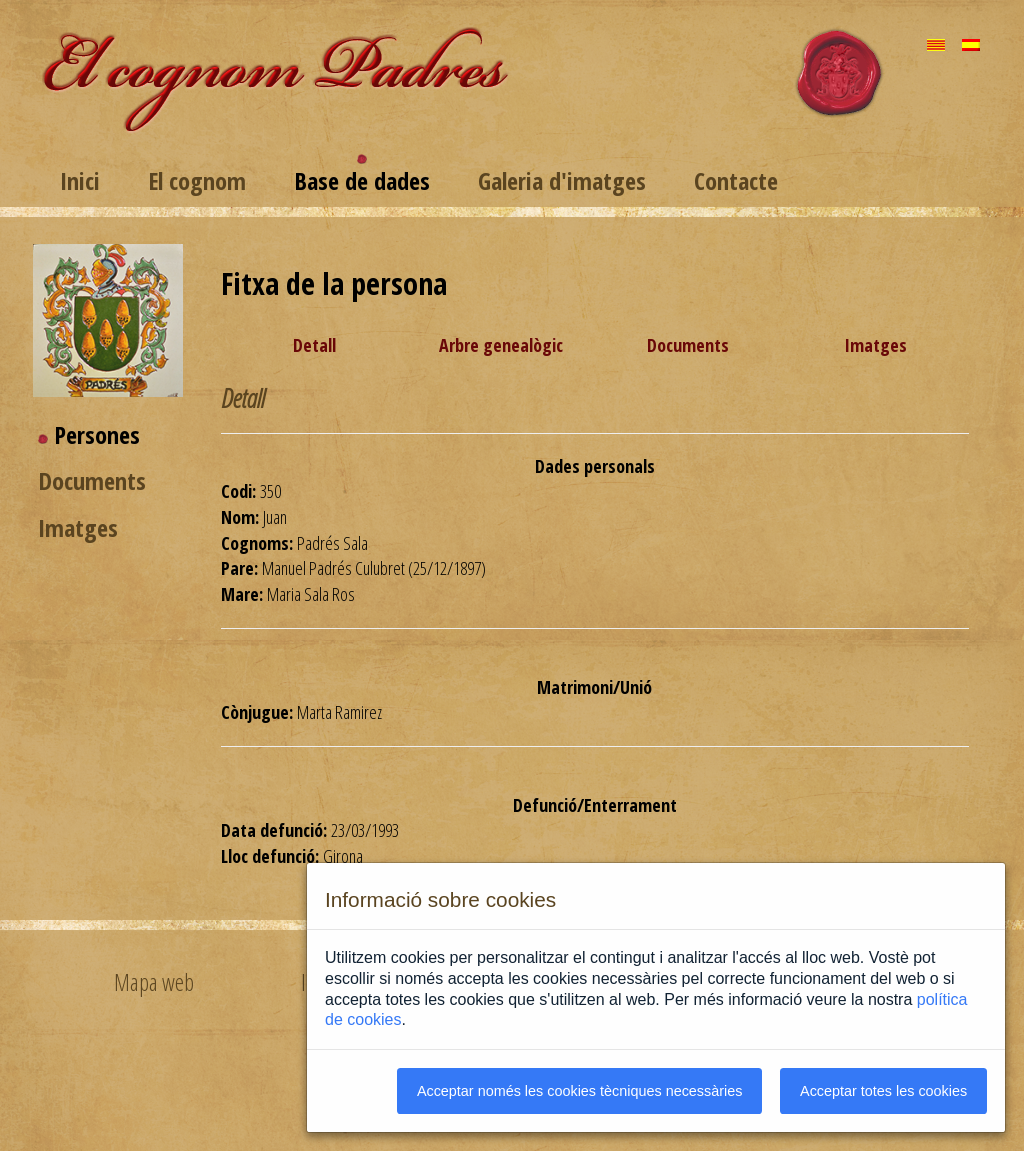  I want to click on Documents, so click(92, 480).